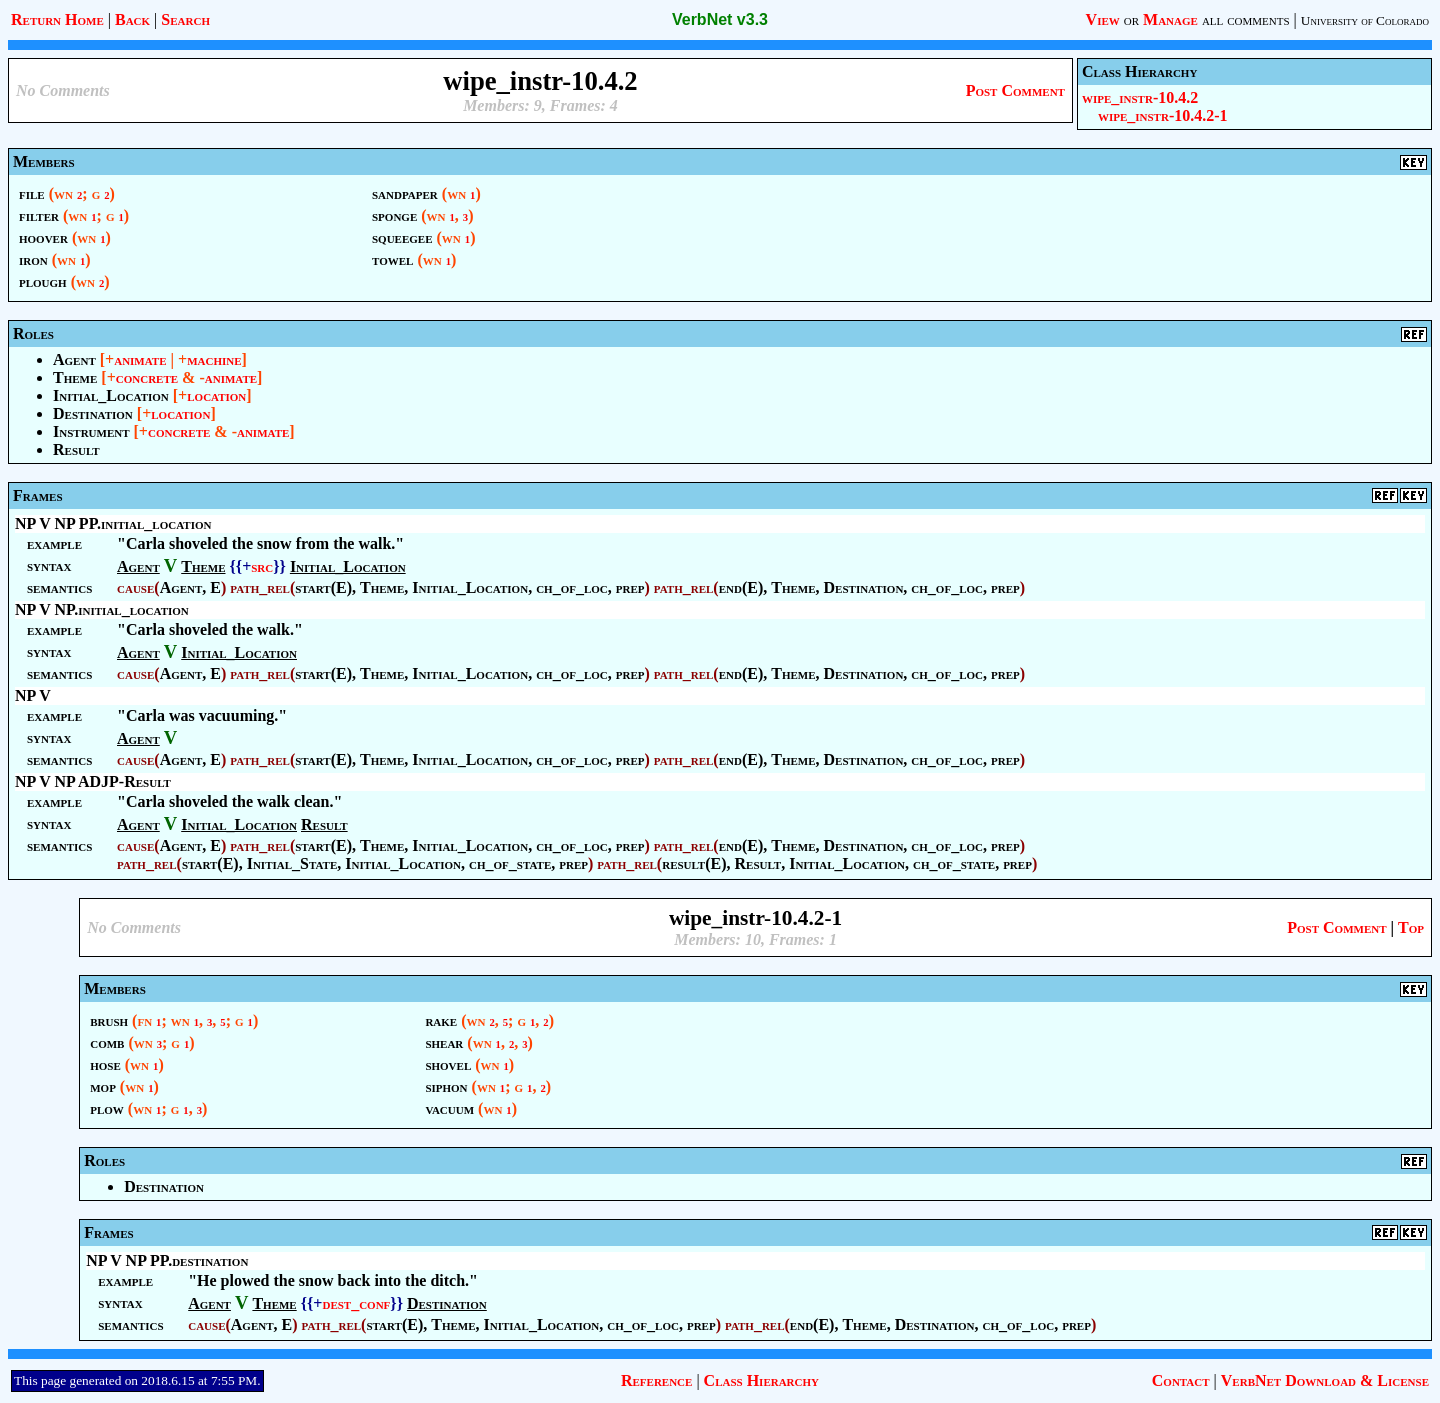 The height and width of the screenshot is (1403, 1440). What do you see at coordinates (91, 431) in the screenshot?
I see `Instrument` at bounding box center [91, 431].